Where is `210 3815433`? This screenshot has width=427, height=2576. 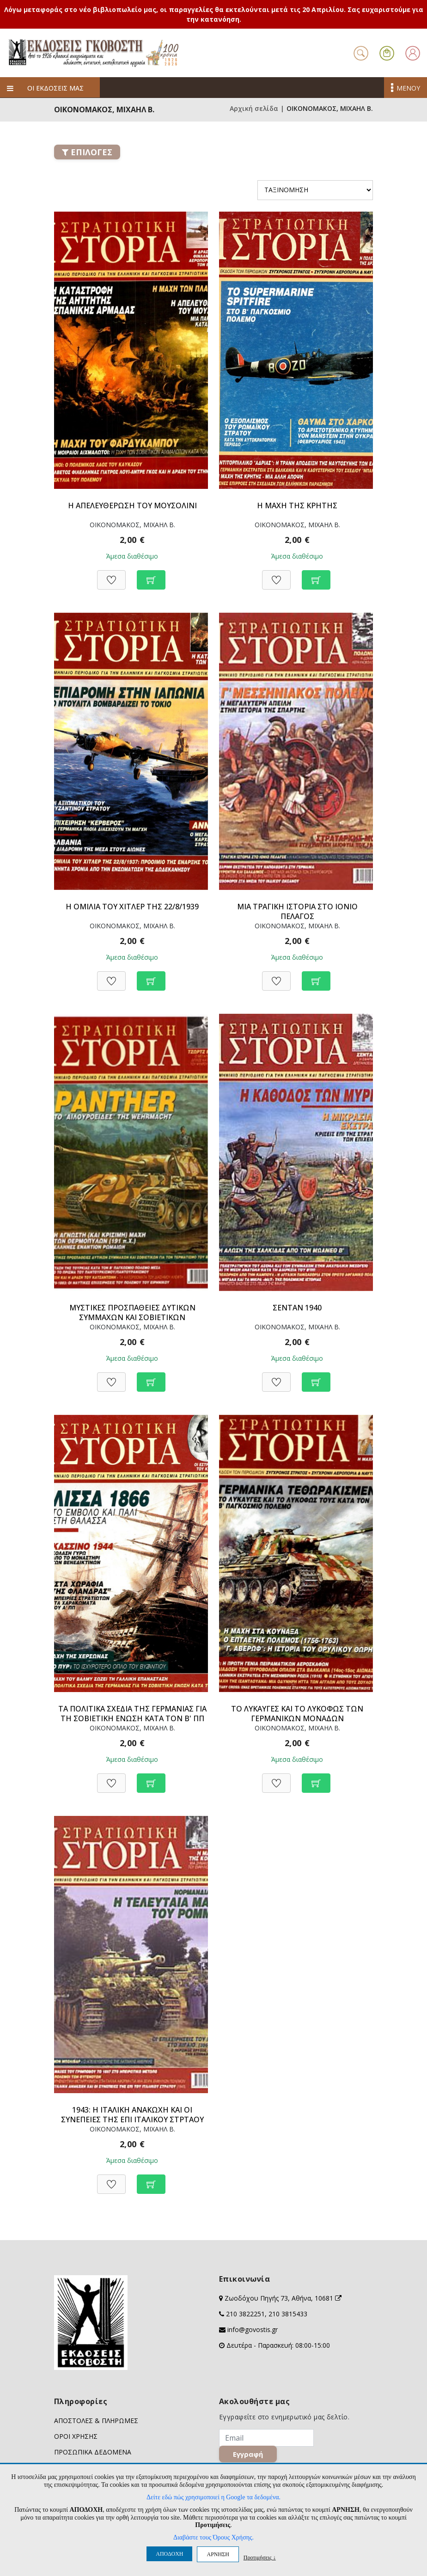
210 3815433 is located at coordinates (287, 2313).